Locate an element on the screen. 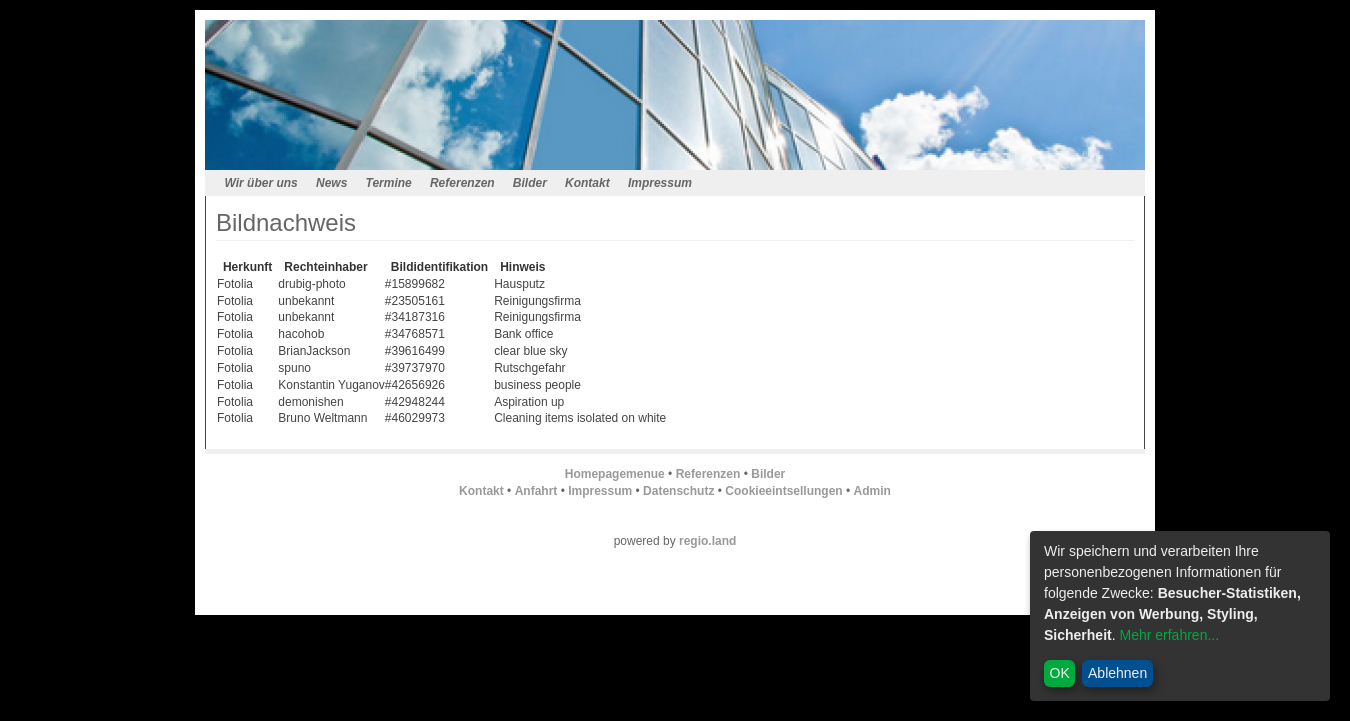 This screenshot has width=1350, height=721. Admin is located at coordinates (872, 491).